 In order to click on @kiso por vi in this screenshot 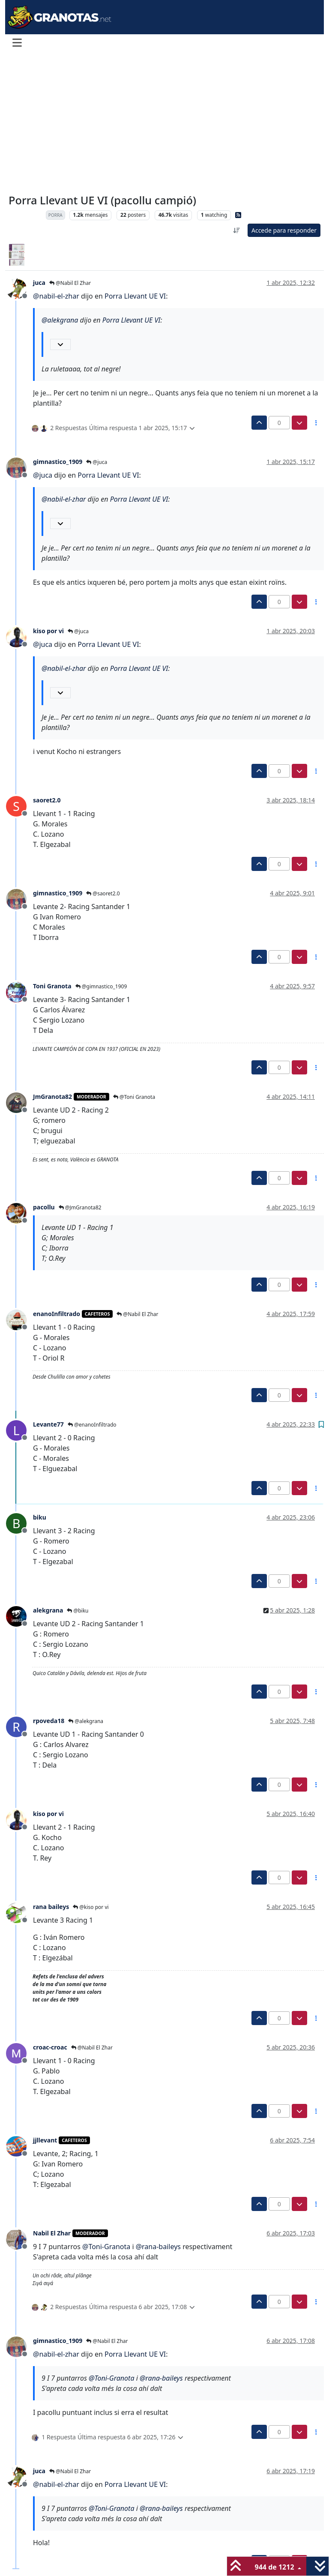, I will do `click(90, 1907)`.